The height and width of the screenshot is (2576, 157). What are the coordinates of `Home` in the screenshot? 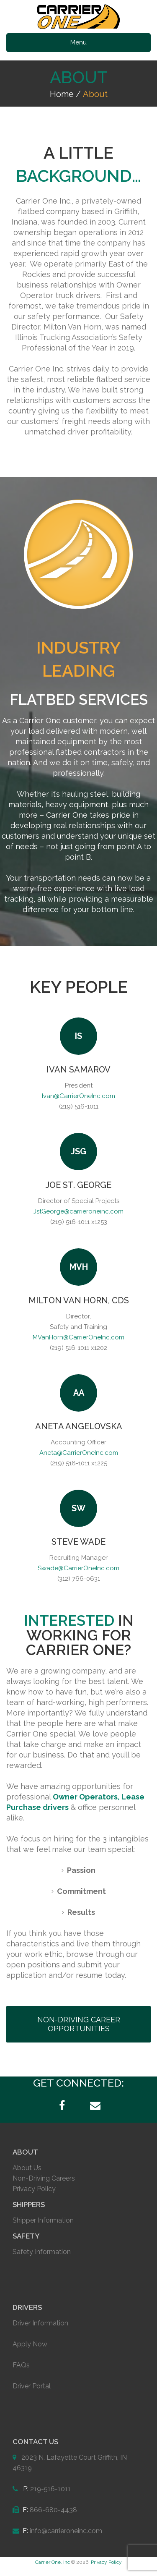 It's located at (62, 94).